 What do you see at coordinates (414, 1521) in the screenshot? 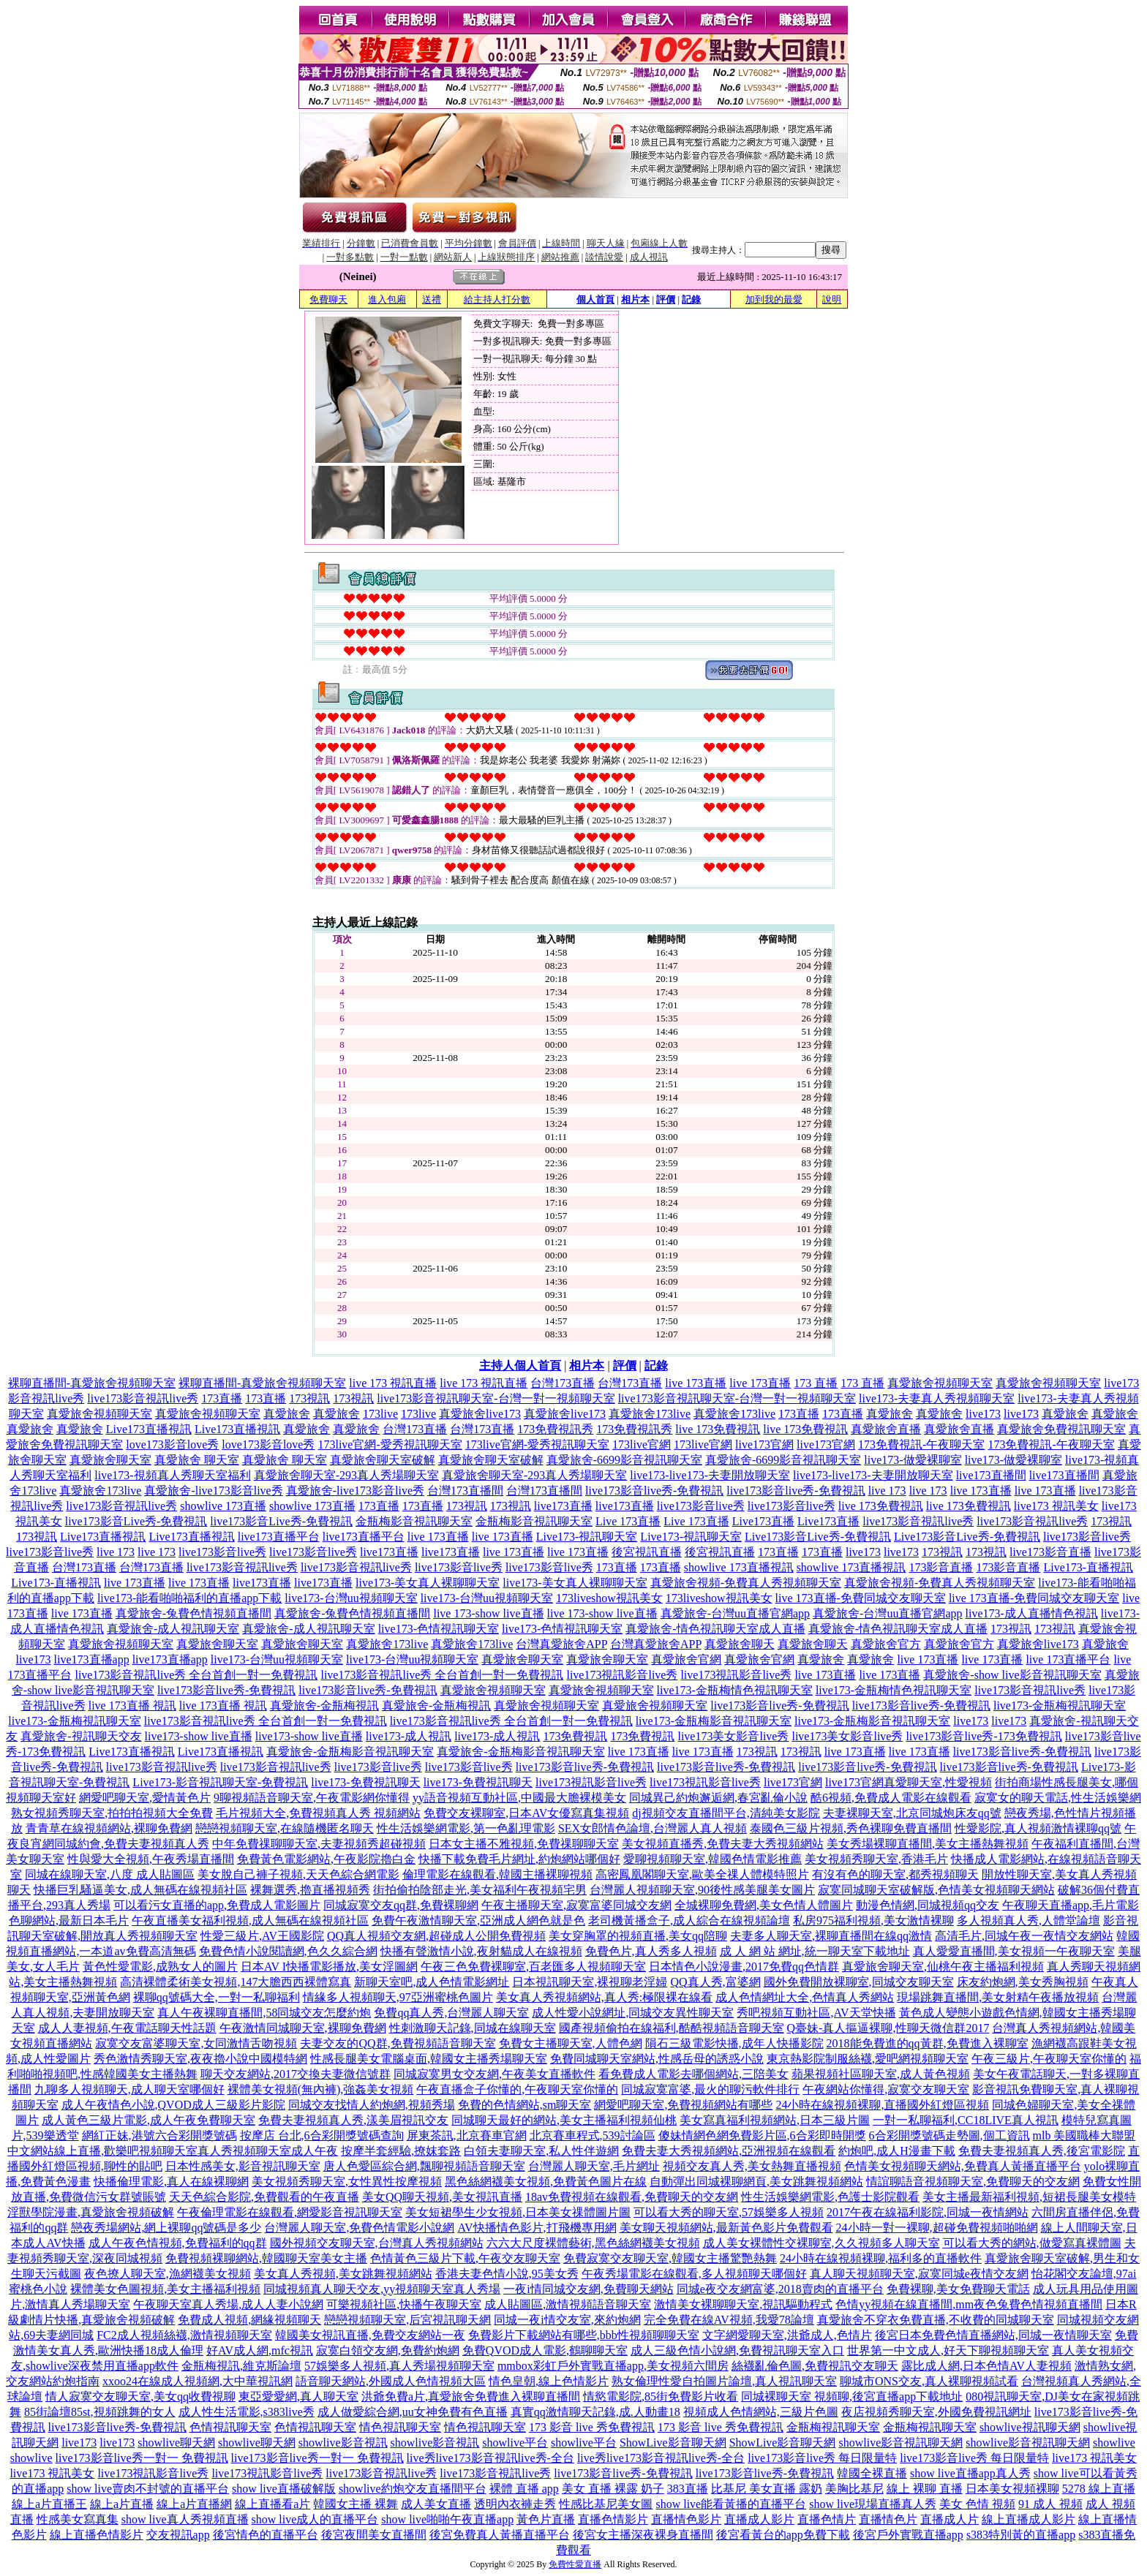
I see `金瓶梅影音視訊聊天室` at bounding box center [414, 1521].